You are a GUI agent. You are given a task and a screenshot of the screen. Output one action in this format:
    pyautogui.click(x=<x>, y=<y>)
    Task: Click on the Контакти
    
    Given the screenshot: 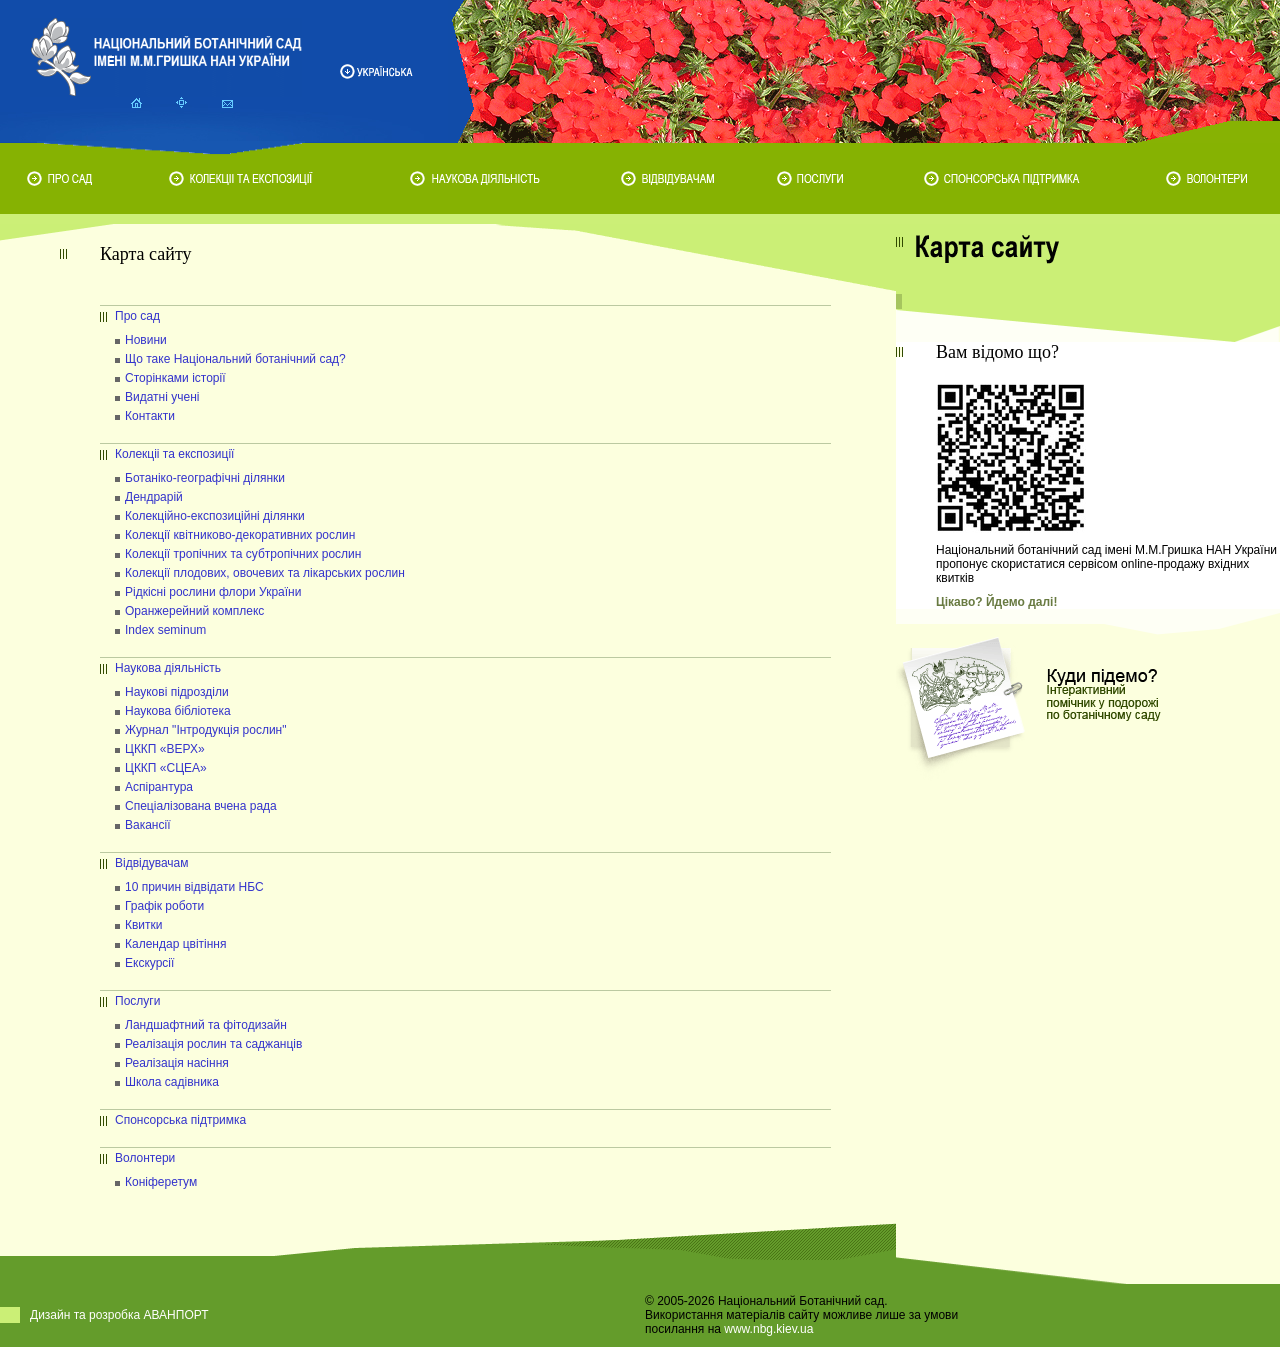 What is the action you would take?
    pyautogui.click(x=150, y=416)
    